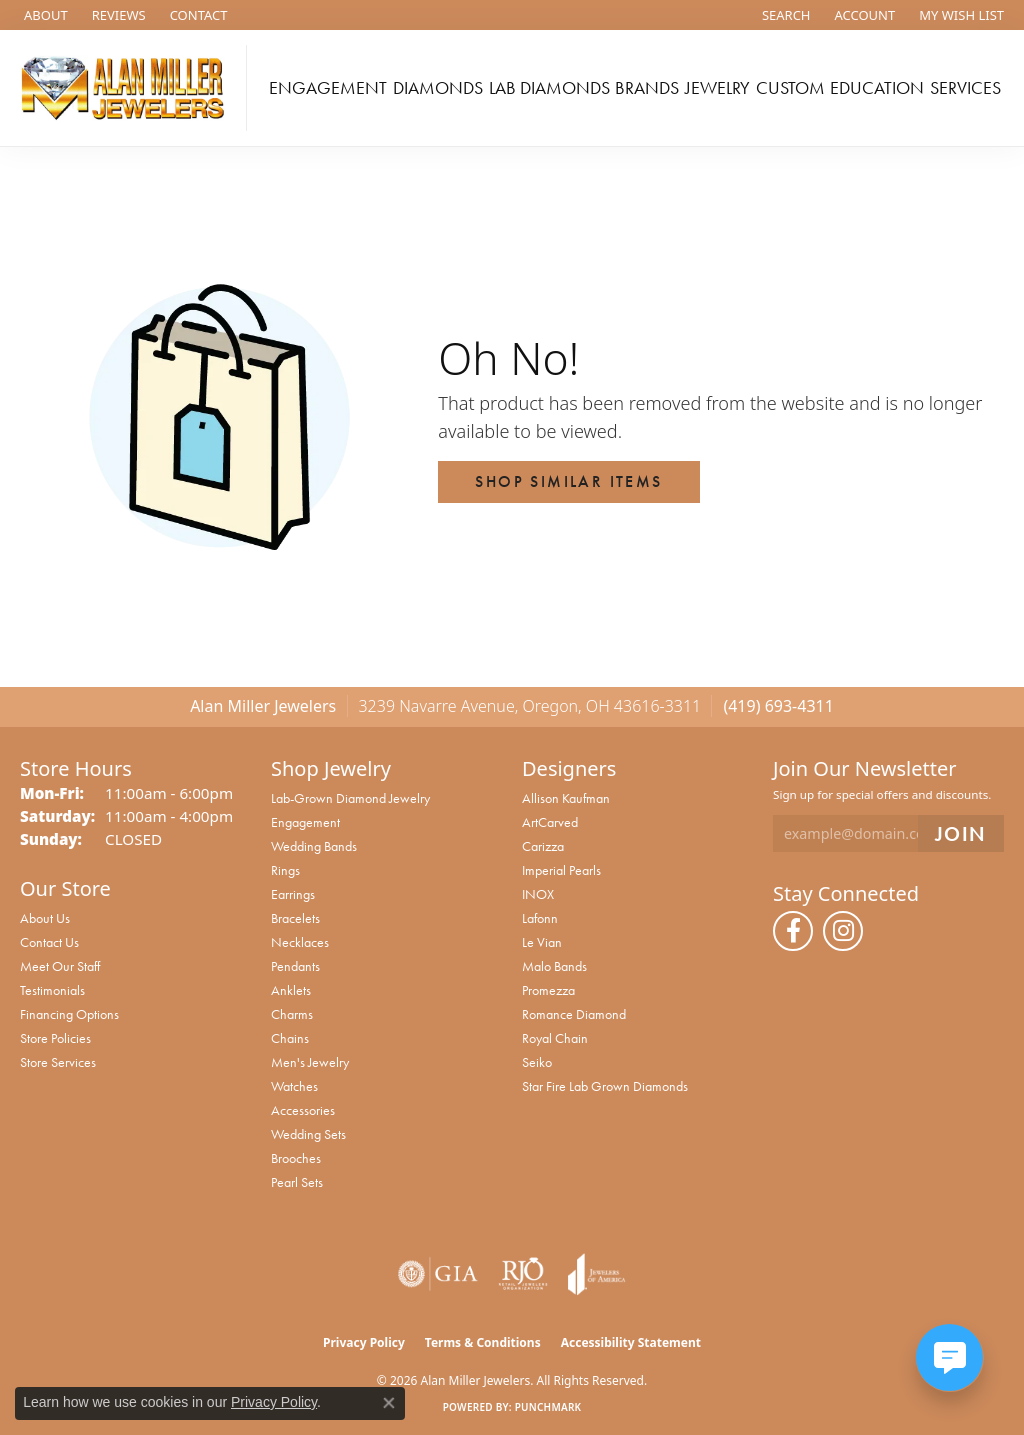 The height and width of the screenshot is (1435, 1024). Describe the element at coordinates (55, 1038) in the screenshot. I see `Store Policies` at that location.